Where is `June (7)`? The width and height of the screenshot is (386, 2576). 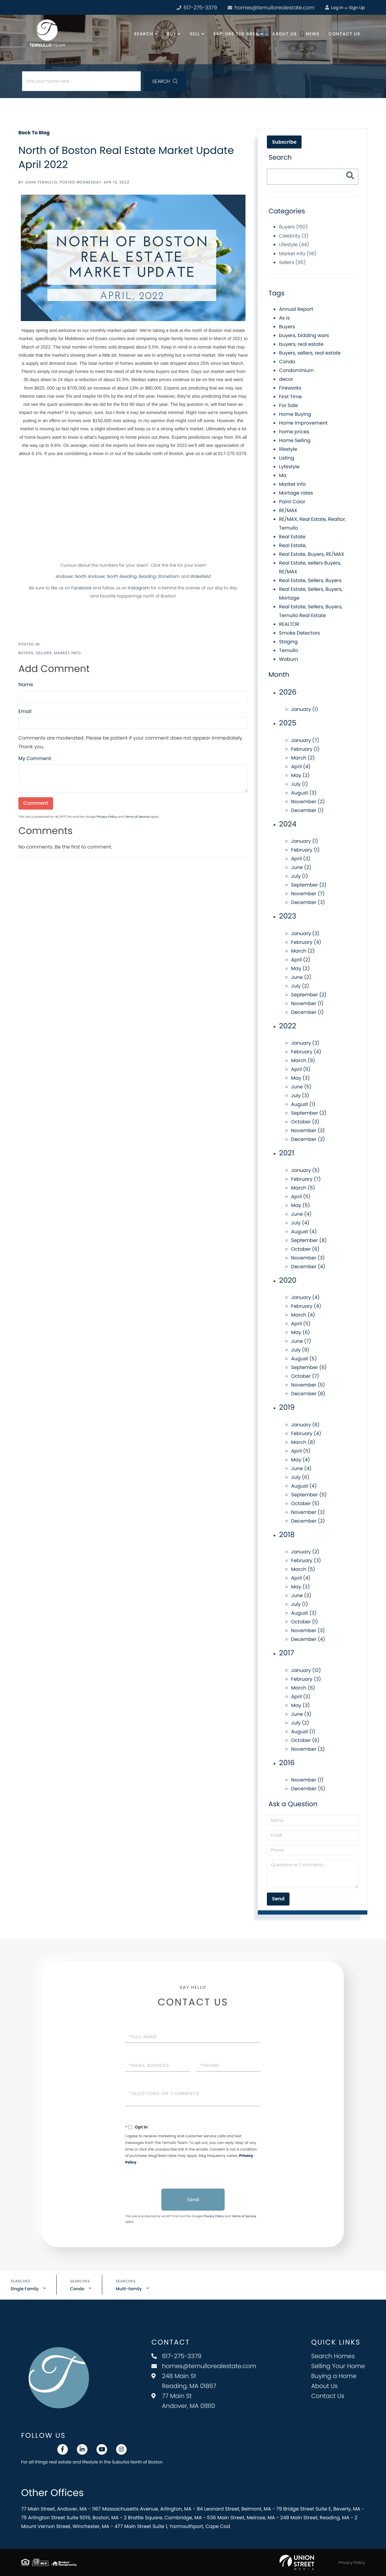 June (7) is located at coordinates (301, 1341).